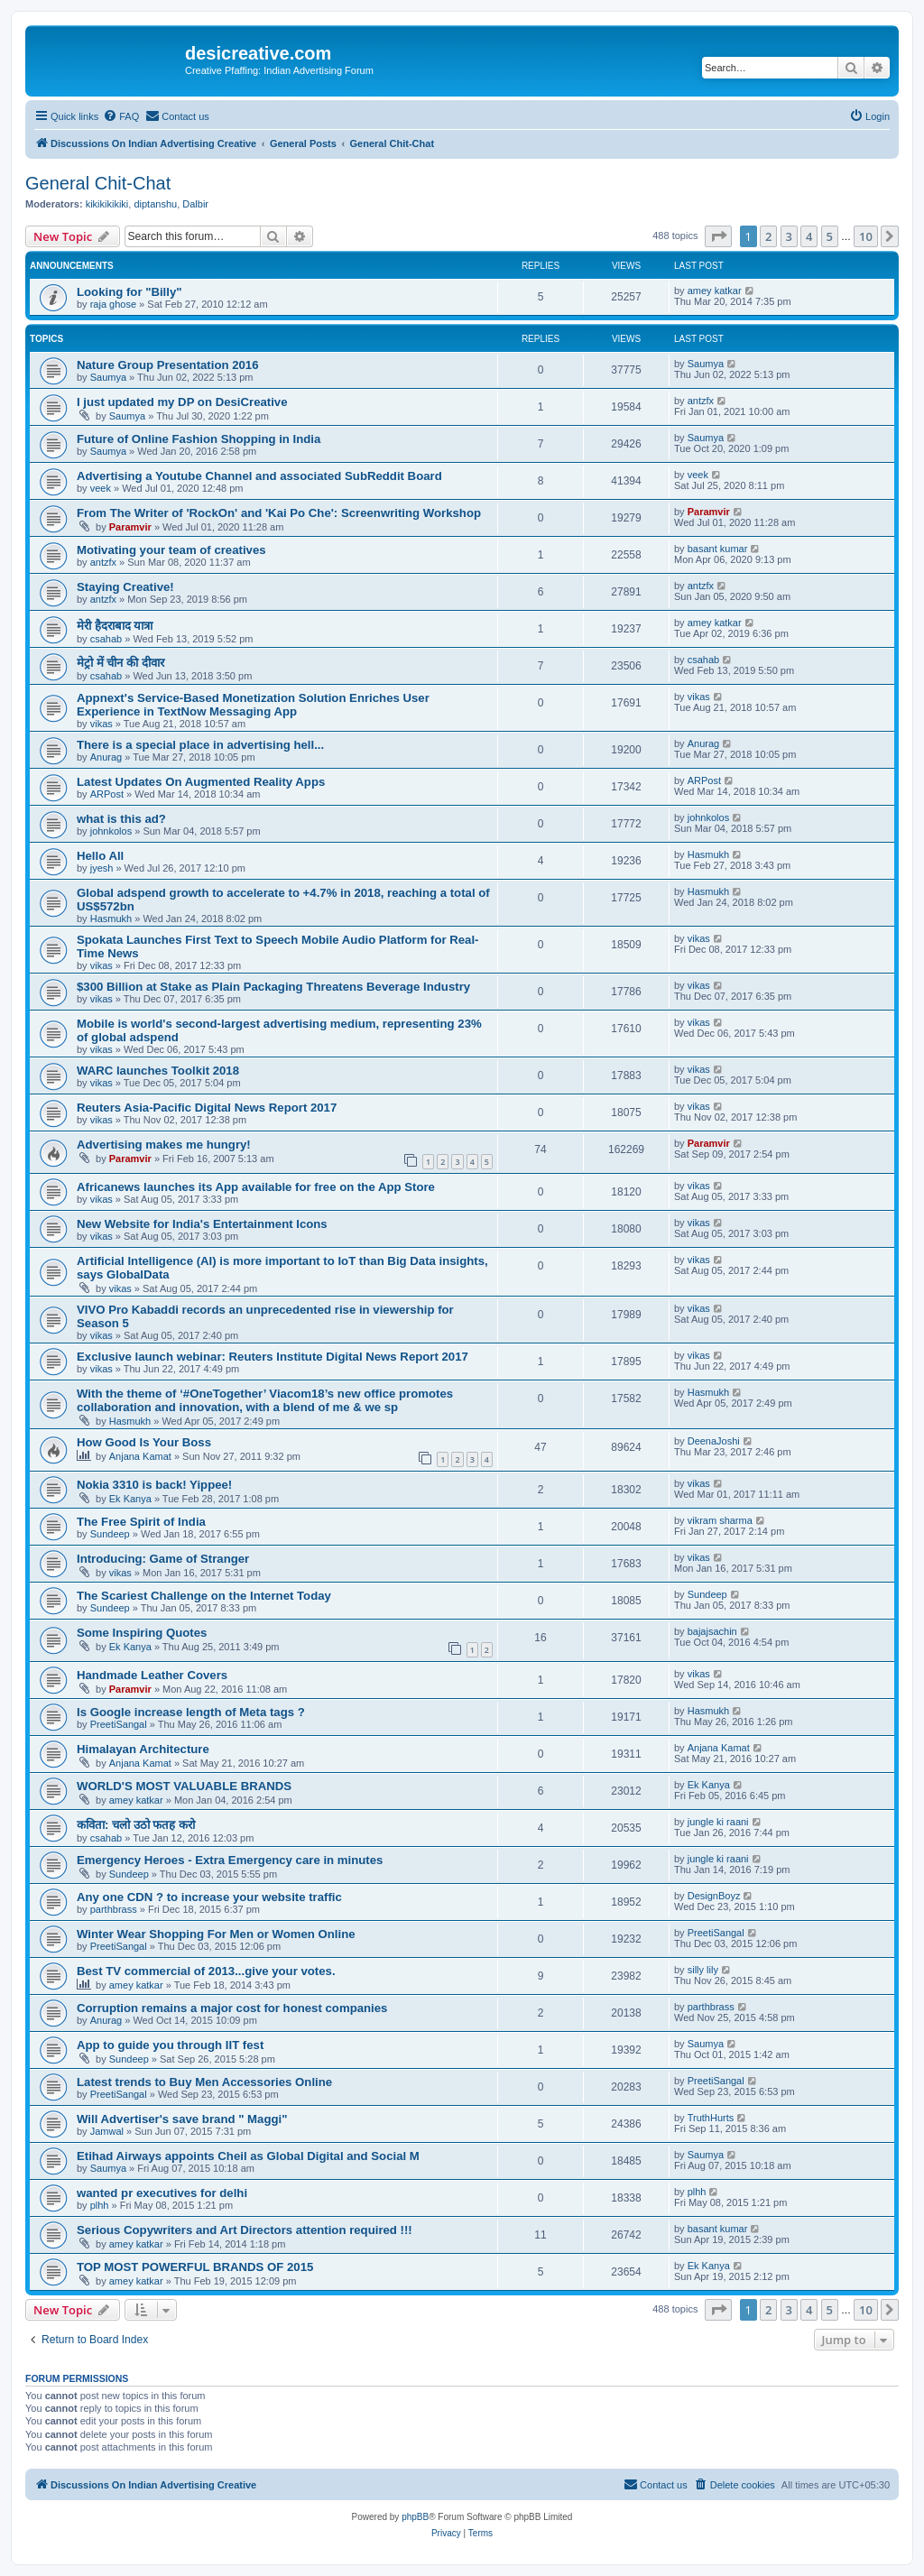 The height and width of the screenshot is (2576, 924). What do you see at coordinates (113, 1909) in the screenshot?
I see `parthbrass` at bounding box center [113, 1909].